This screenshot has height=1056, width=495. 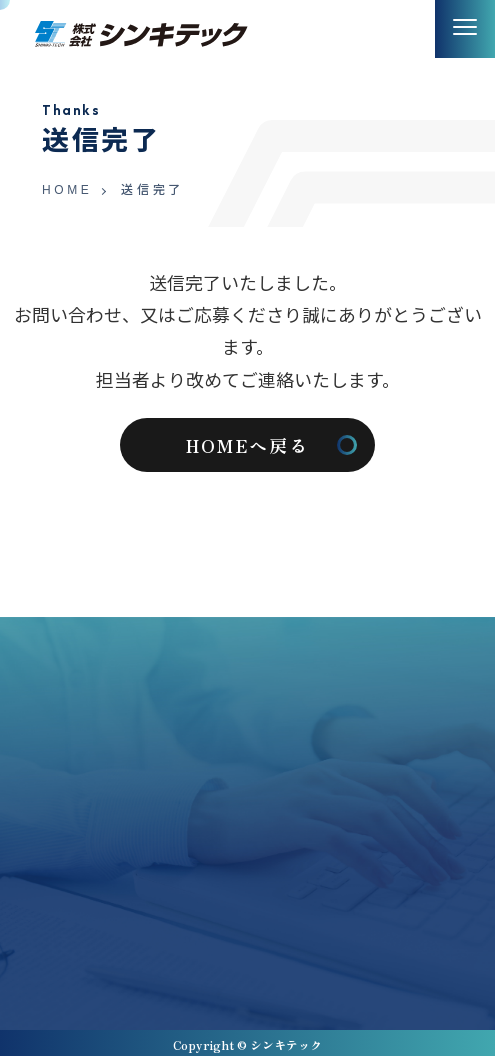 I want to click on HOMEへ戻る, so click(x=247, y=445).